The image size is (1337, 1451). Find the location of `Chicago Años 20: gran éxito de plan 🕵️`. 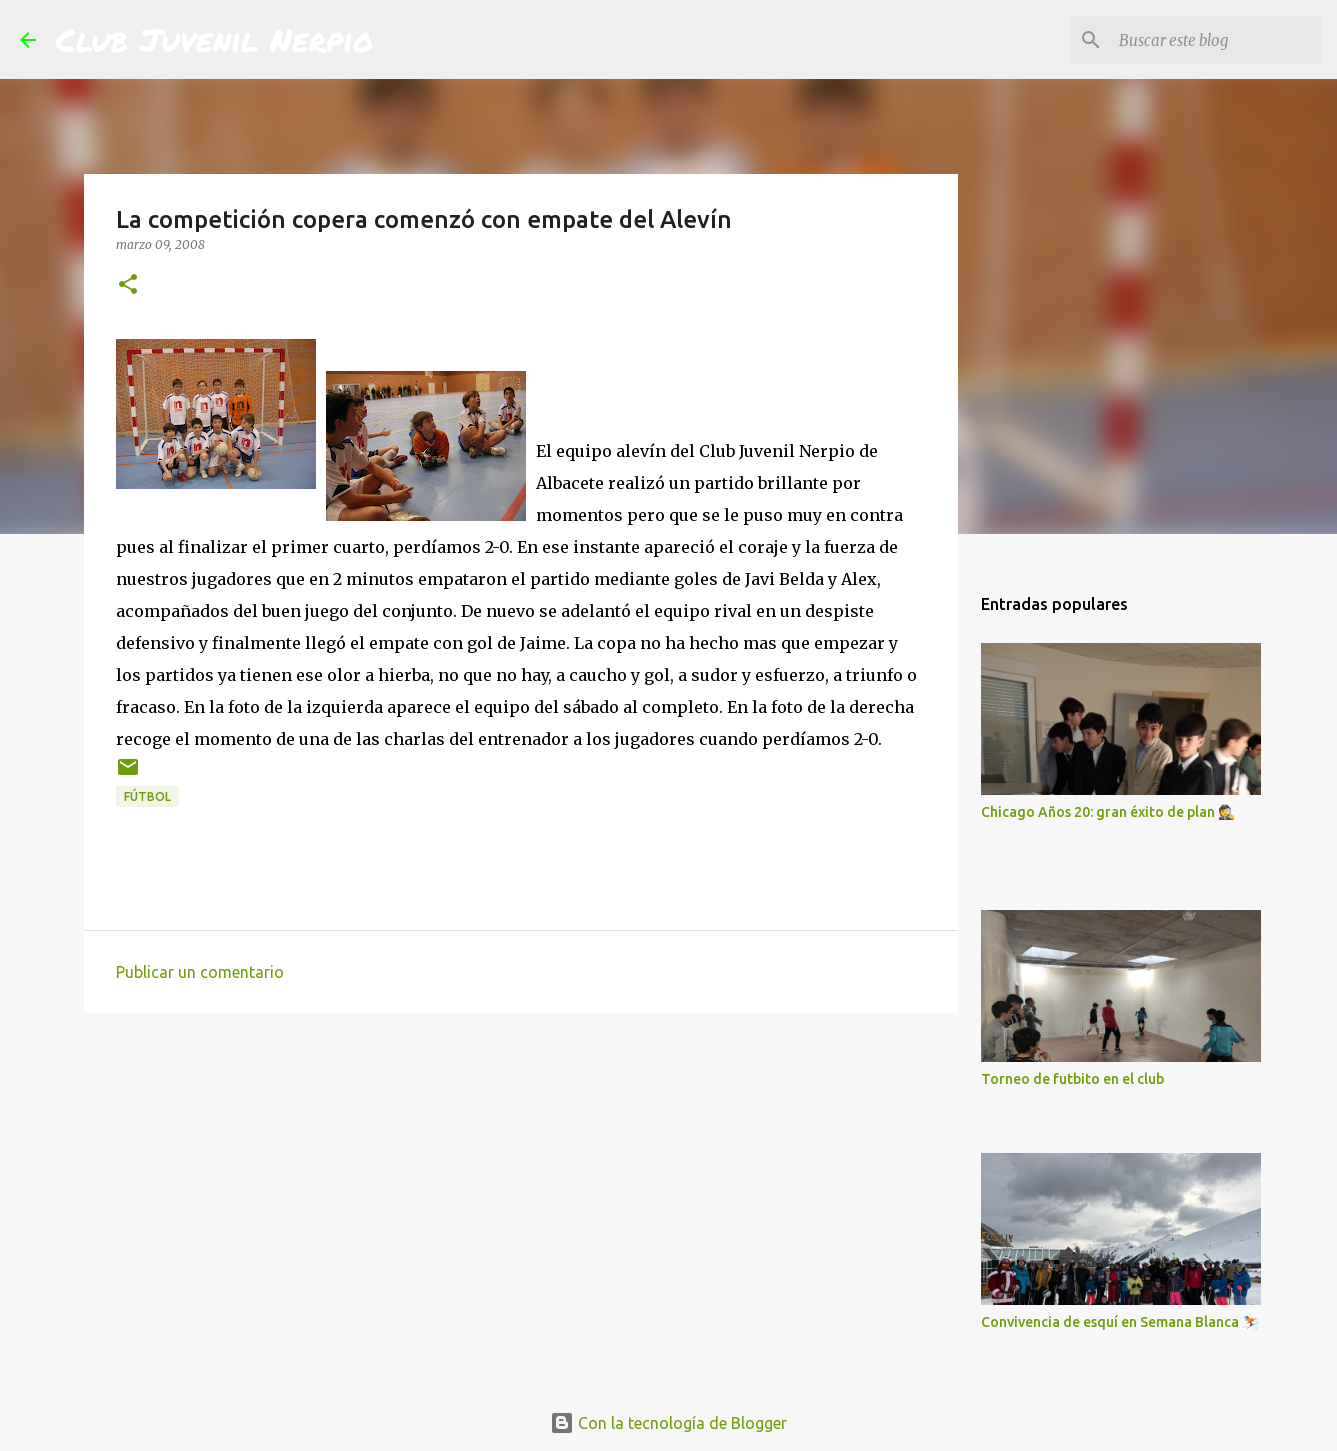

Chicago Años 20: gran éxito de plan 🕵️ is located at coordinates (1108, 812).